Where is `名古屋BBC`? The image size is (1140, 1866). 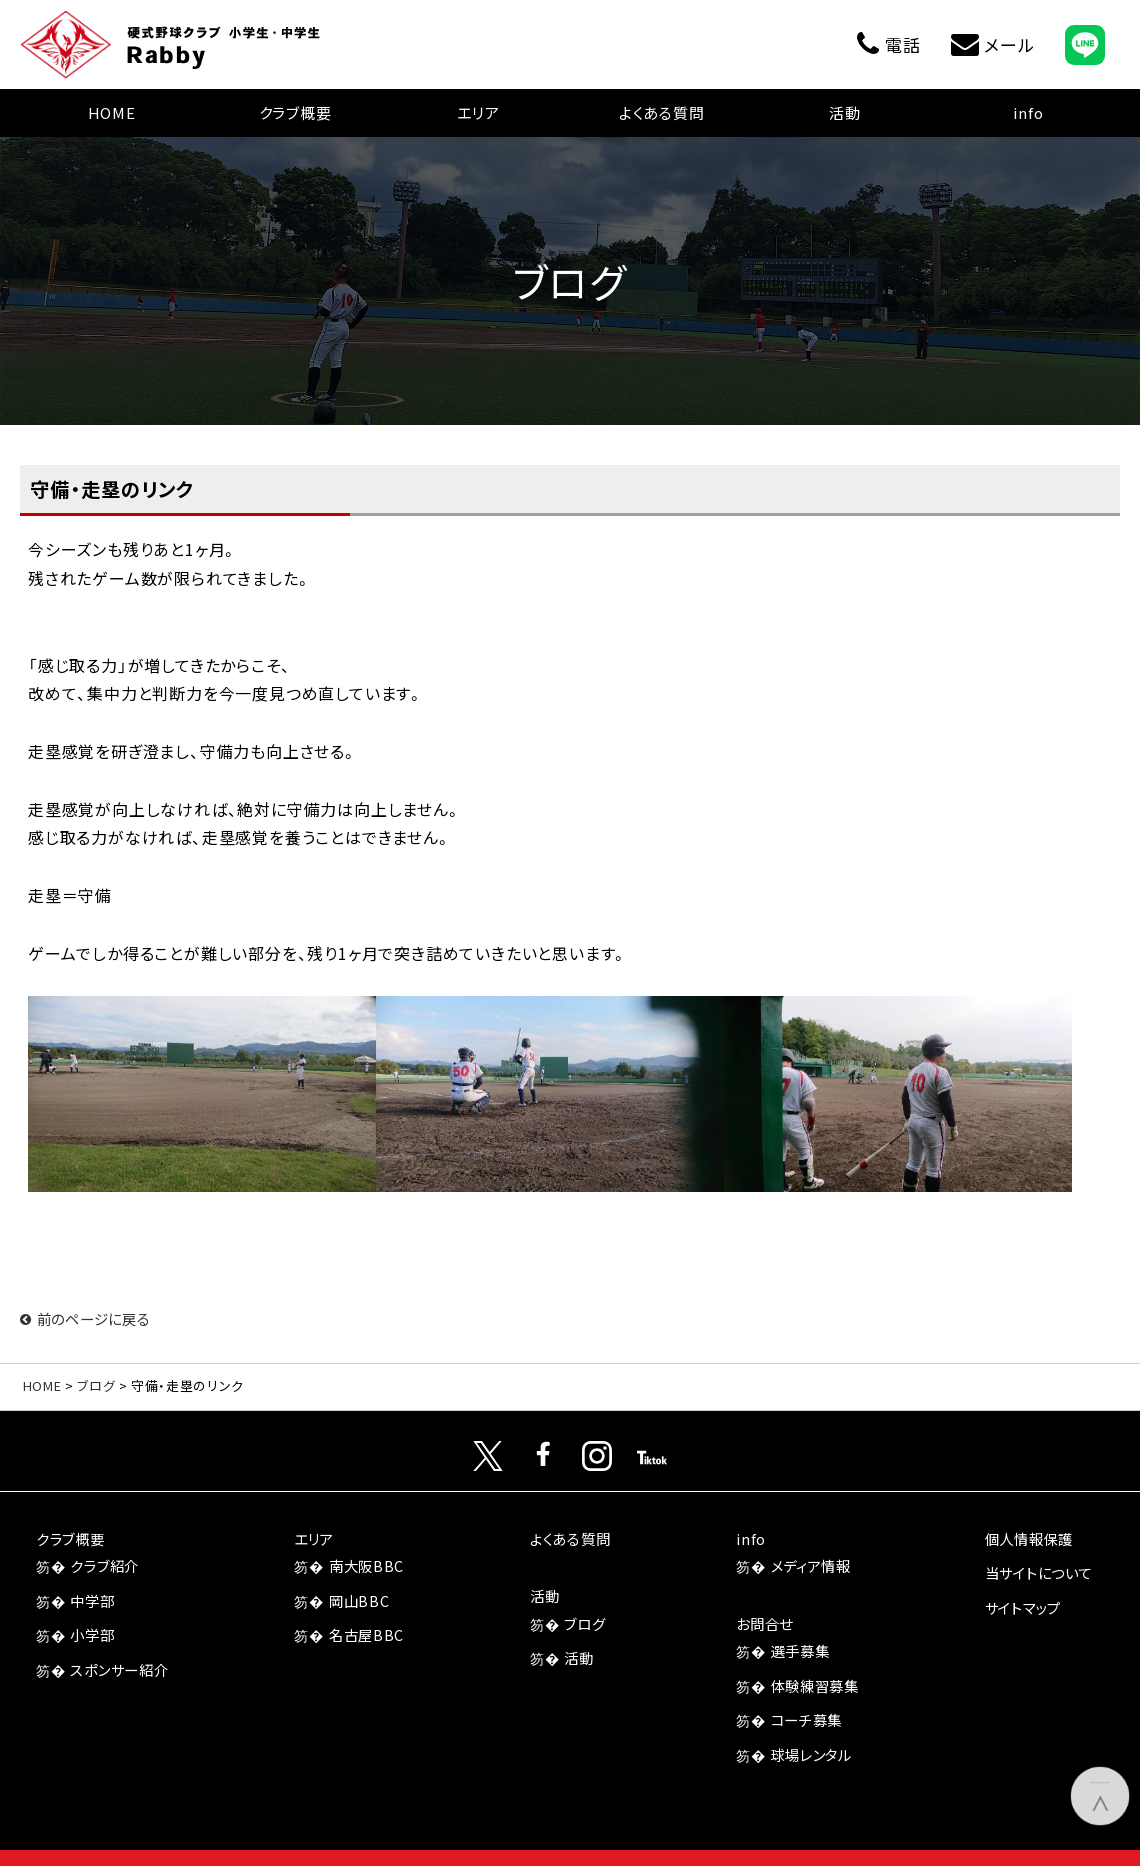
名古屋BBC is located at coordinates (366, 1634).